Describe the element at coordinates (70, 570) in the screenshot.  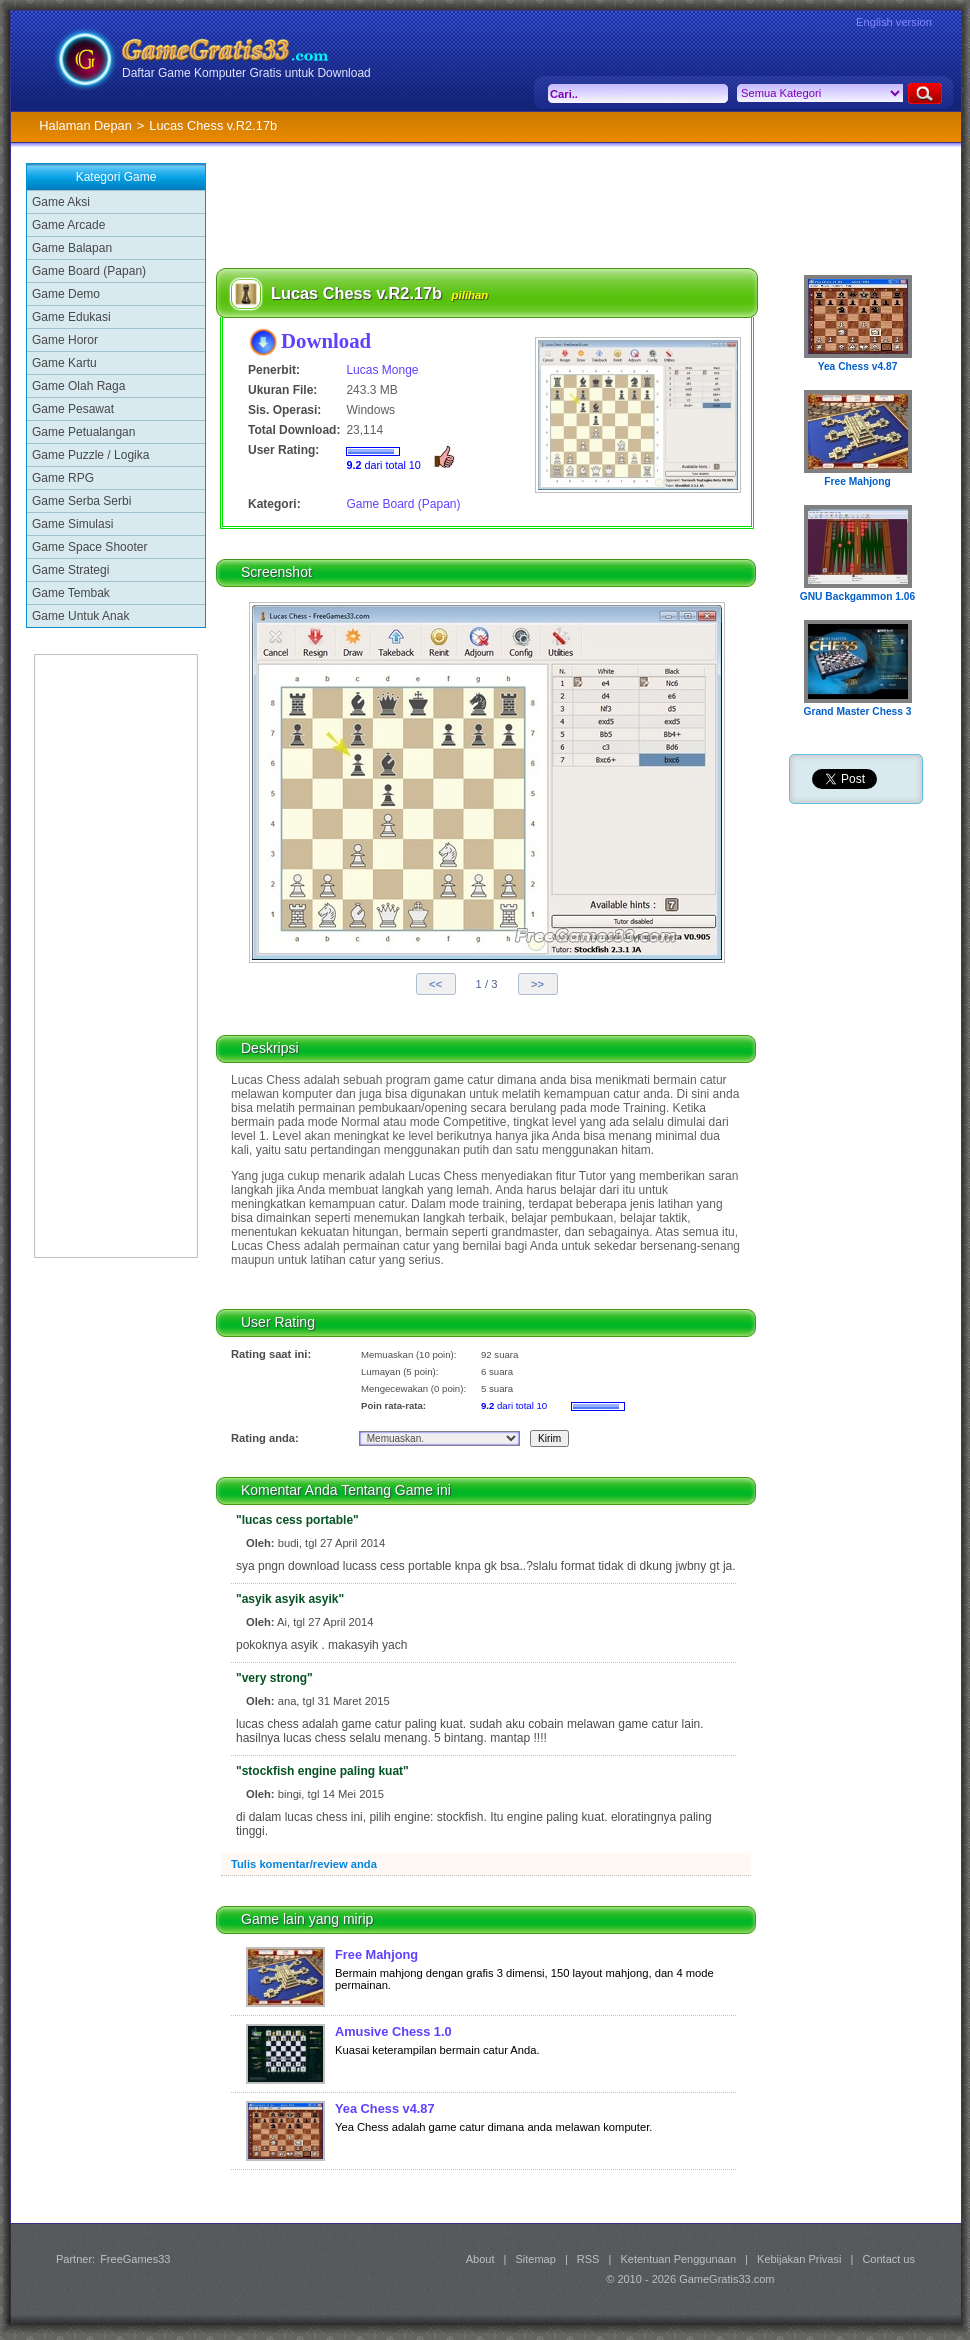
I see `Game Strategi` at that location.